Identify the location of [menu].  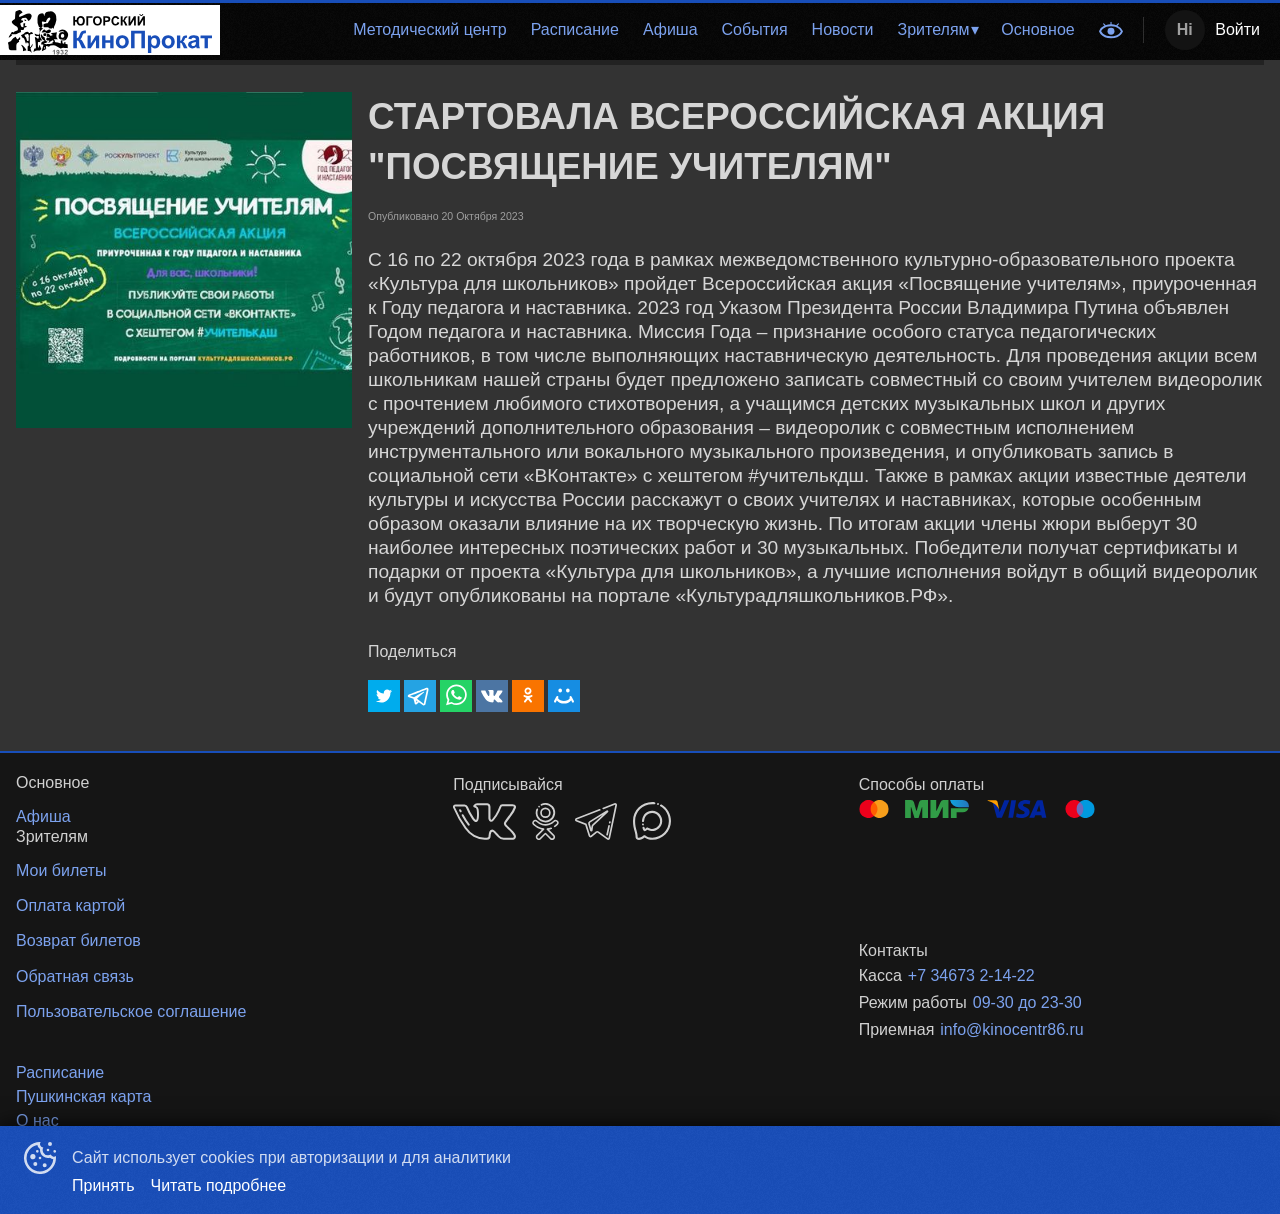
(653, 30).